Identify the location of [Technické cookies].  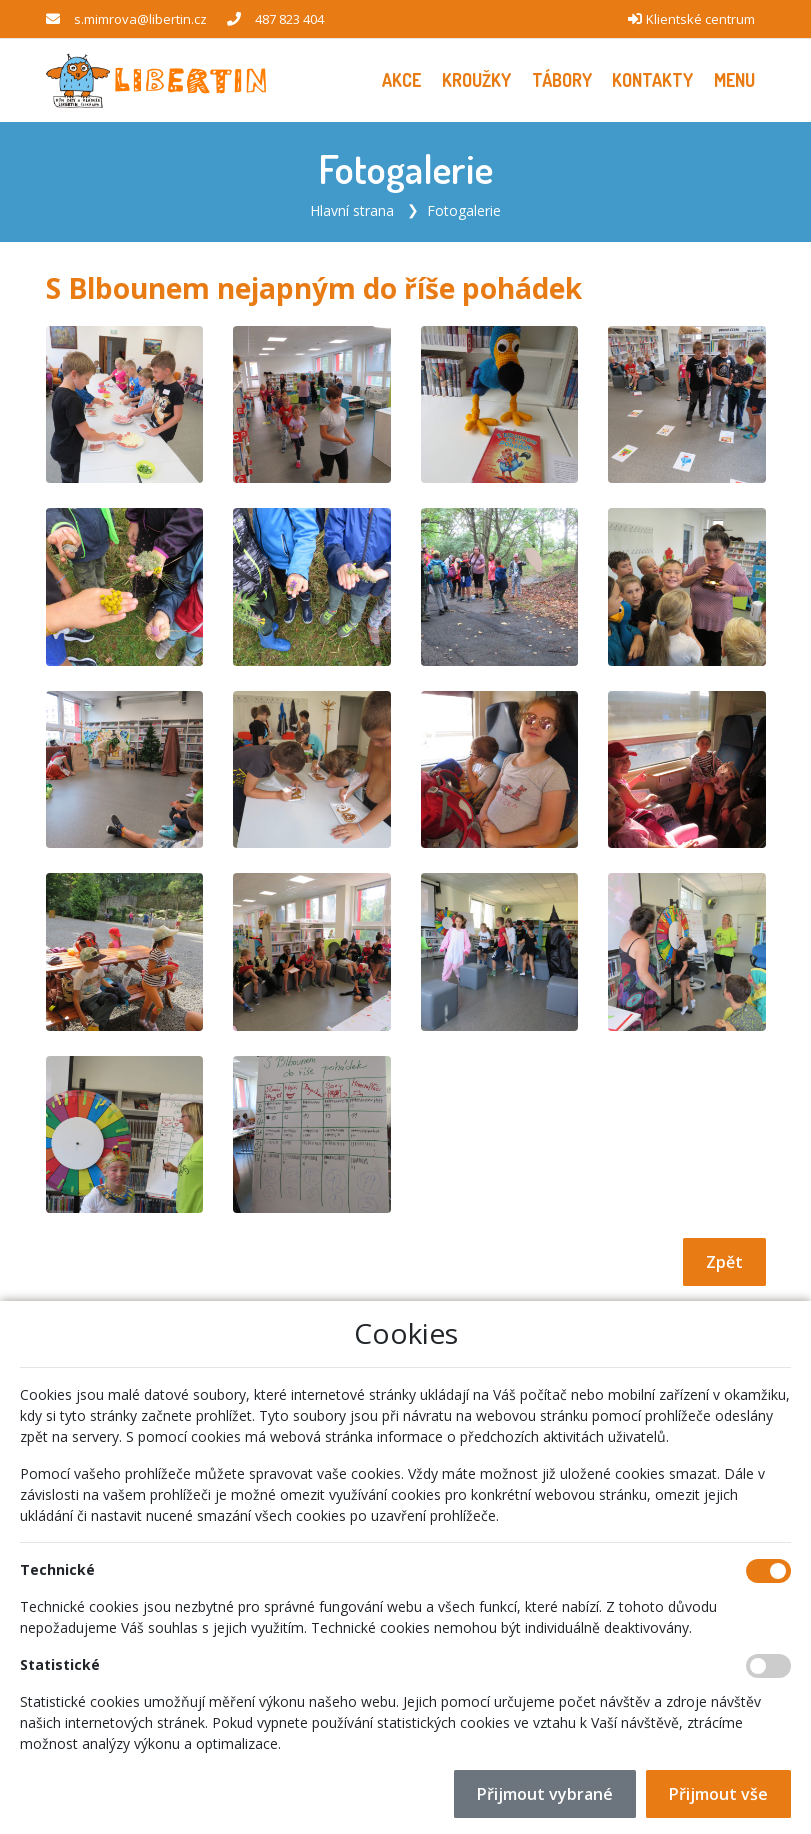
(768, 1571).